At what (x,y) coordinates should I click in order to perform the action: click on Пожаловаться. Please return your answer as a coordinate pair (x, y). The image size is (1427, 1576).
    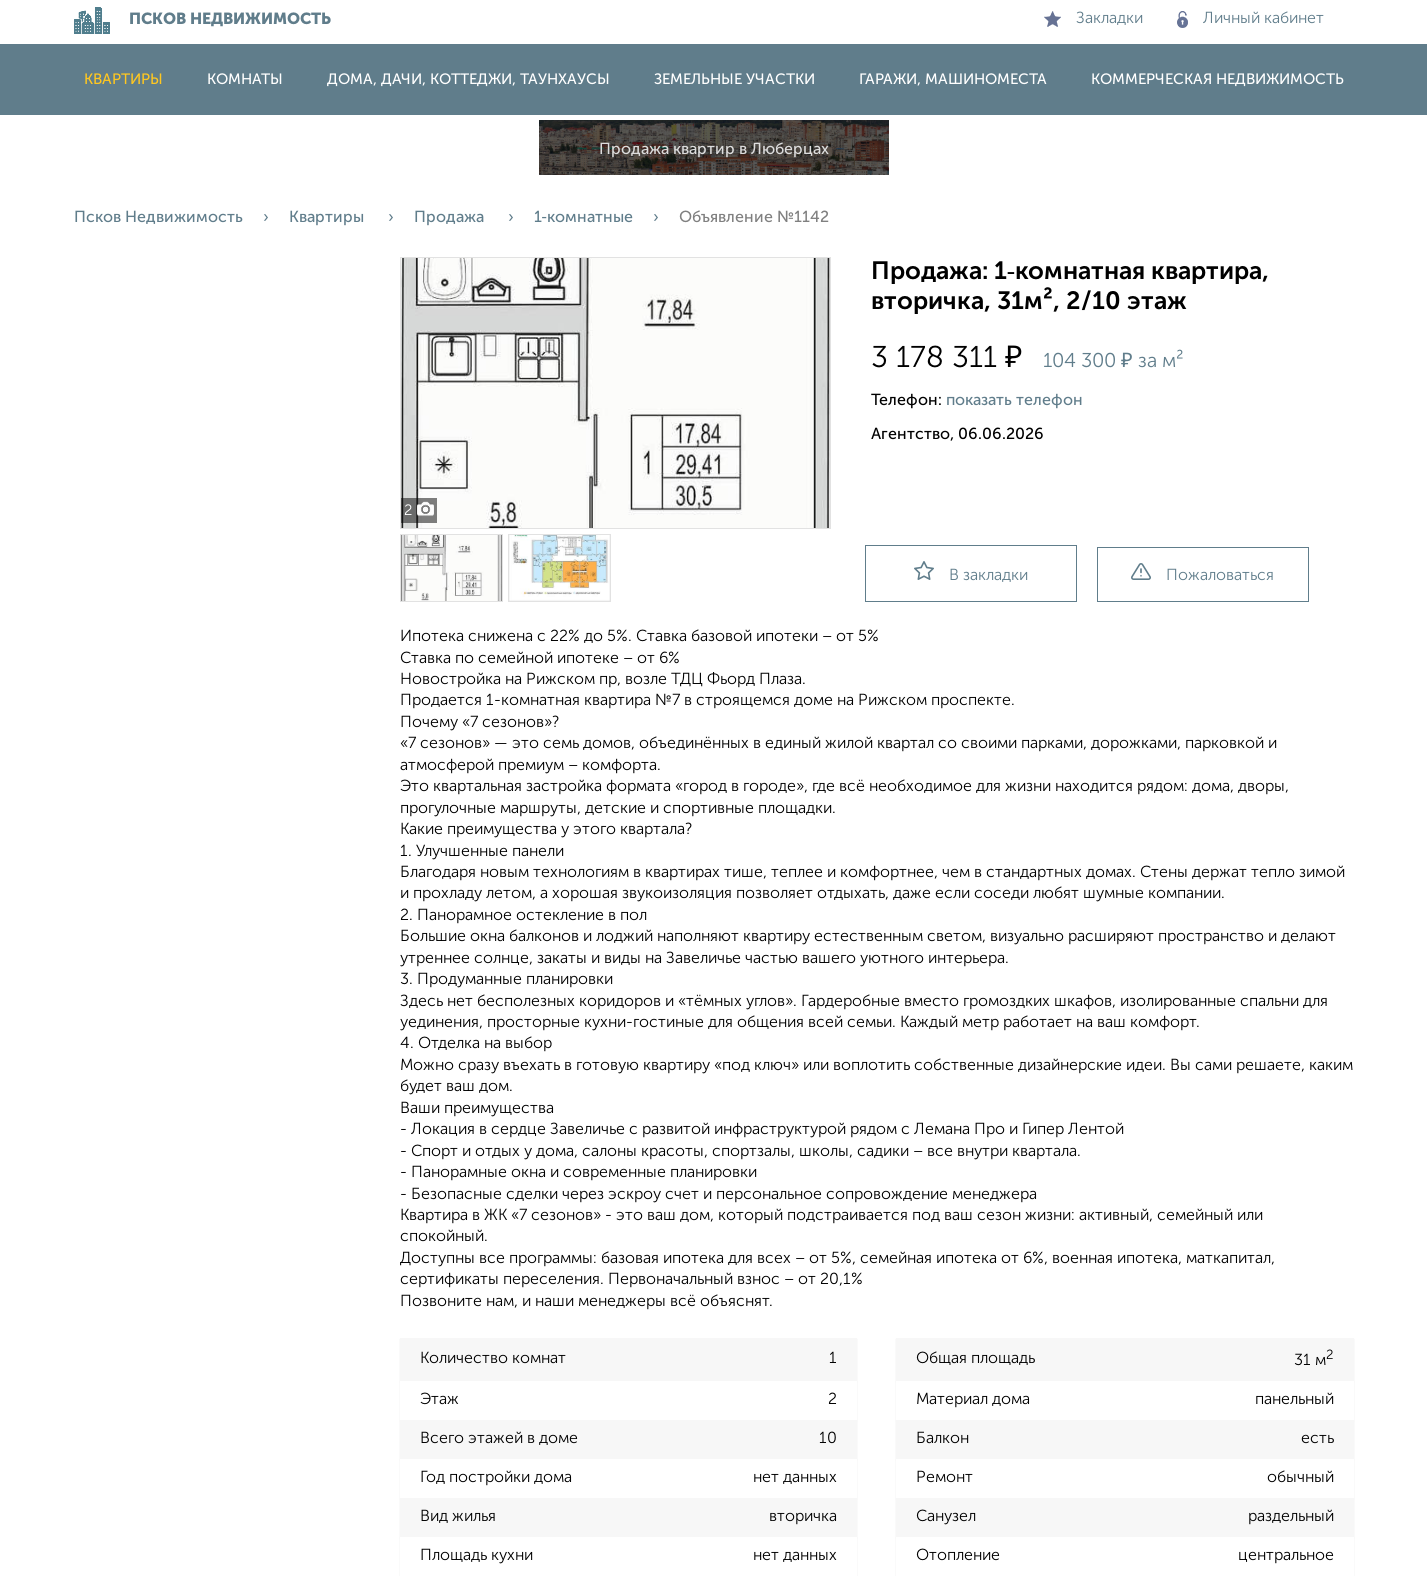
    Looking at the image, I should click on (1202, 573).